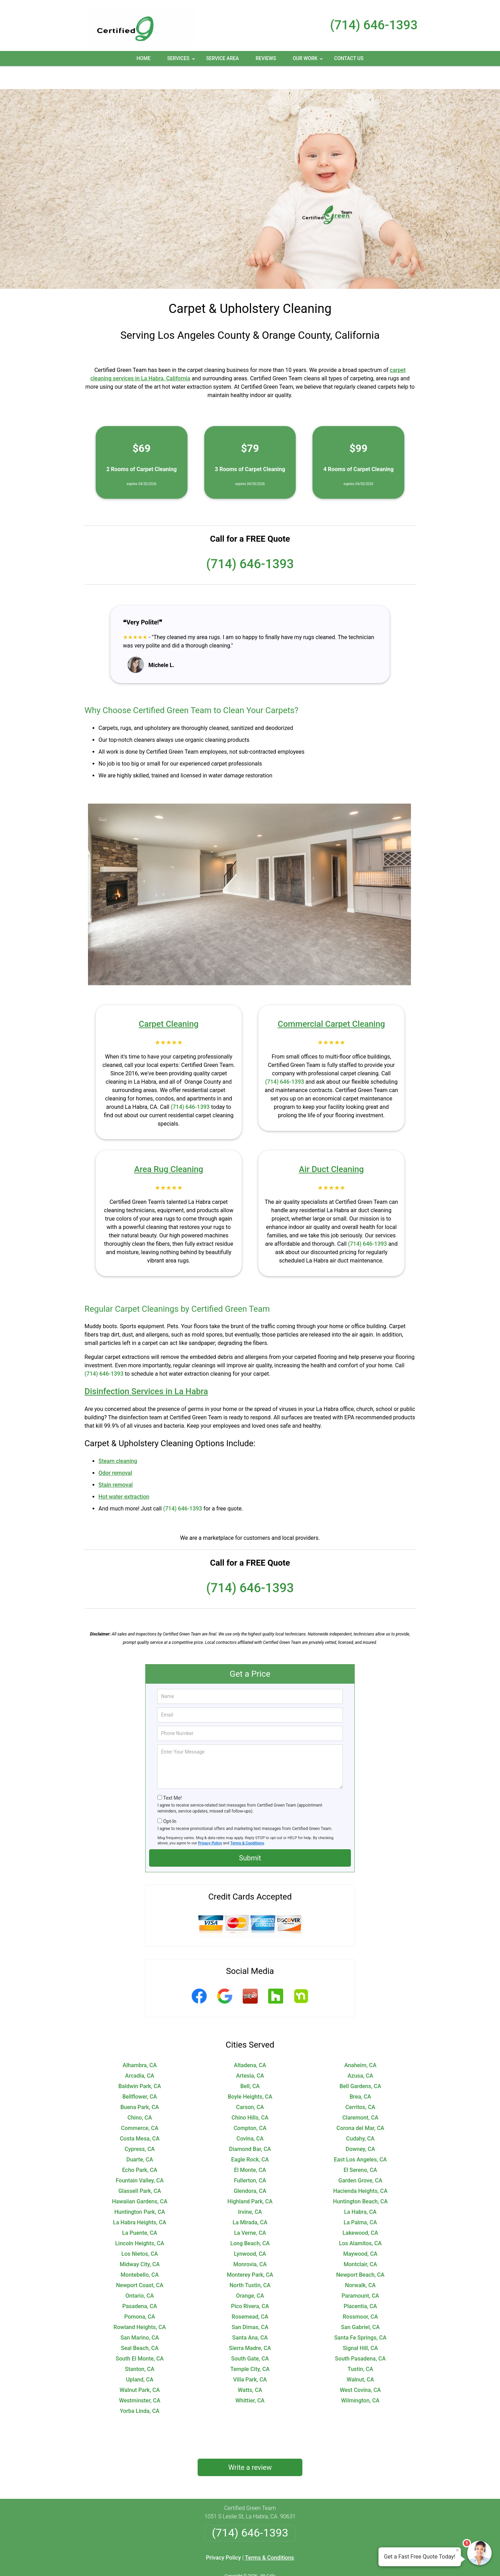 This screenshot has width=500, height=2576. Describe the element at coordinates (300, 2561) in the screenshot. I see `Terms of Service` at that location.